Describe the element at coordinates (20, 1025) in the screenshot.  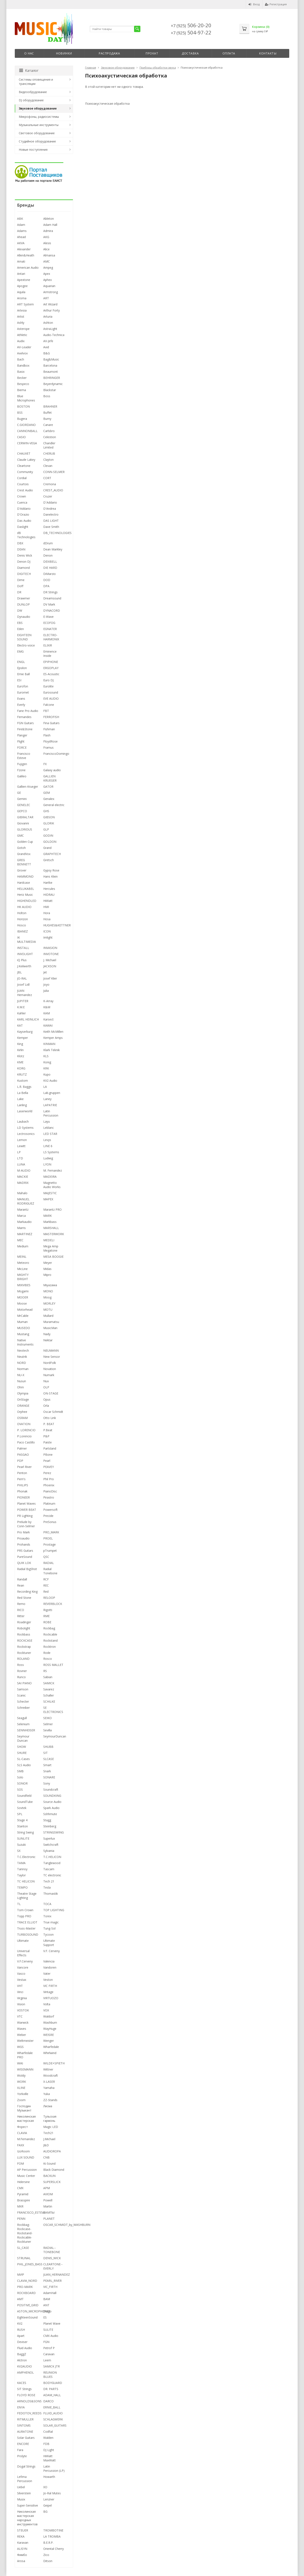
I see `KAT` at that location.